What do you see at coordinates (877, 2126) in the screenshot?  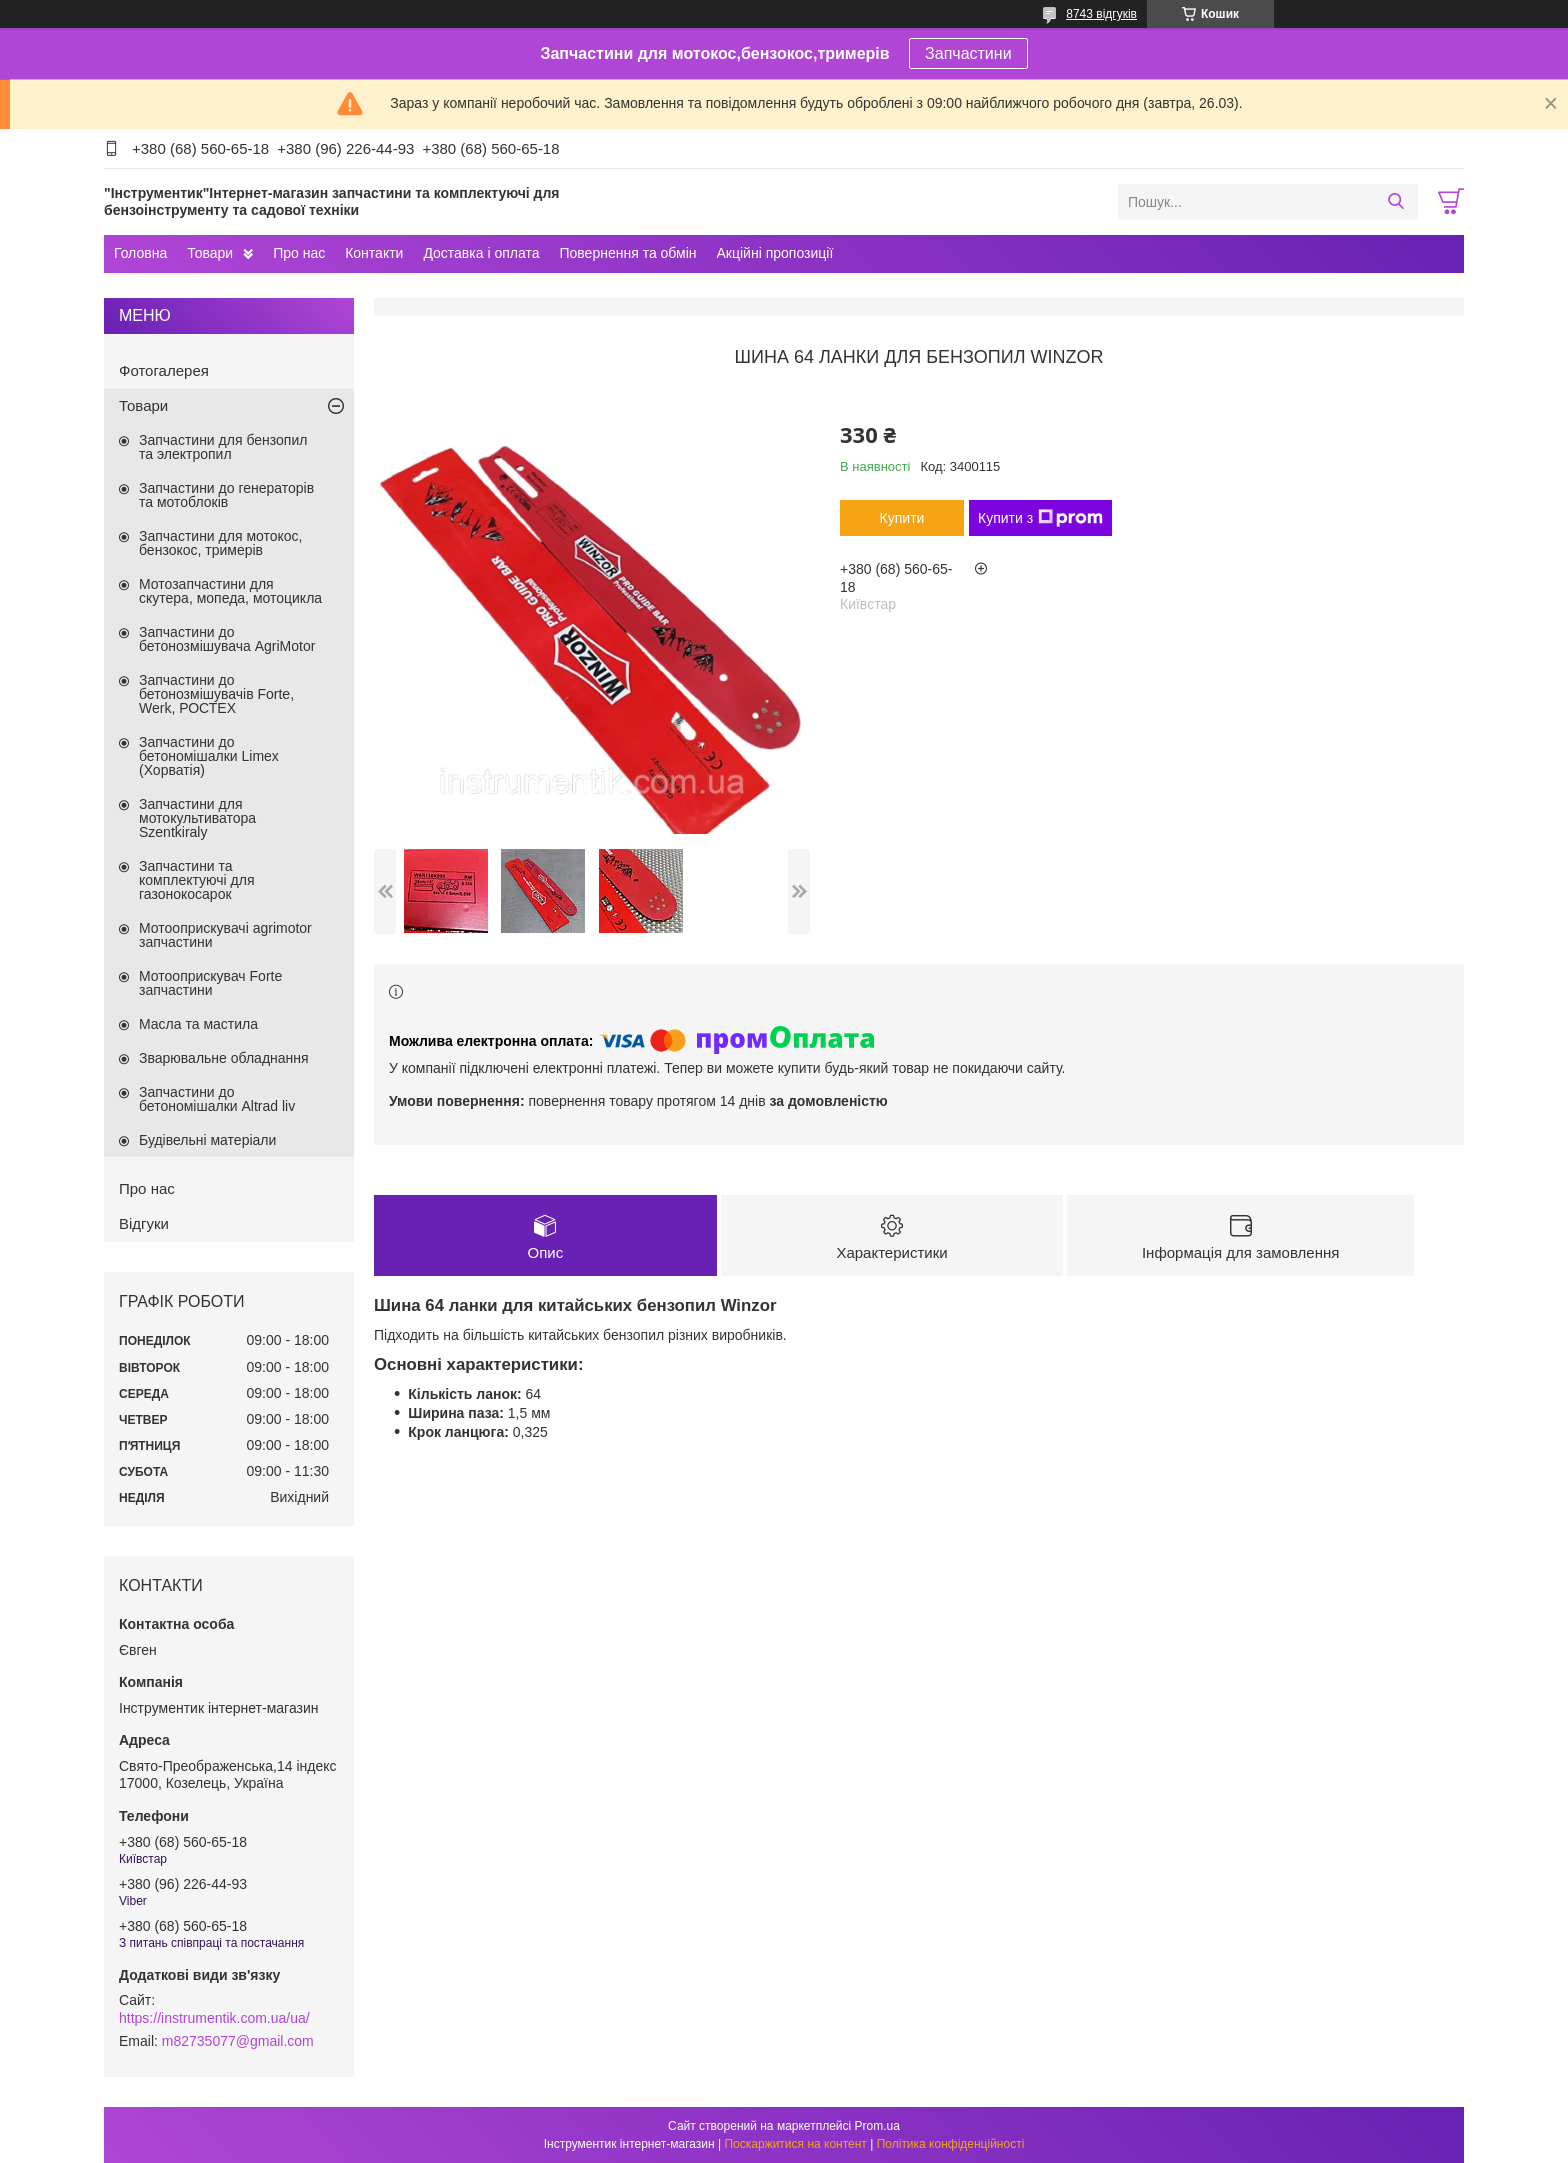 I see `Prom.ua` at bounding box center [877, 2126].